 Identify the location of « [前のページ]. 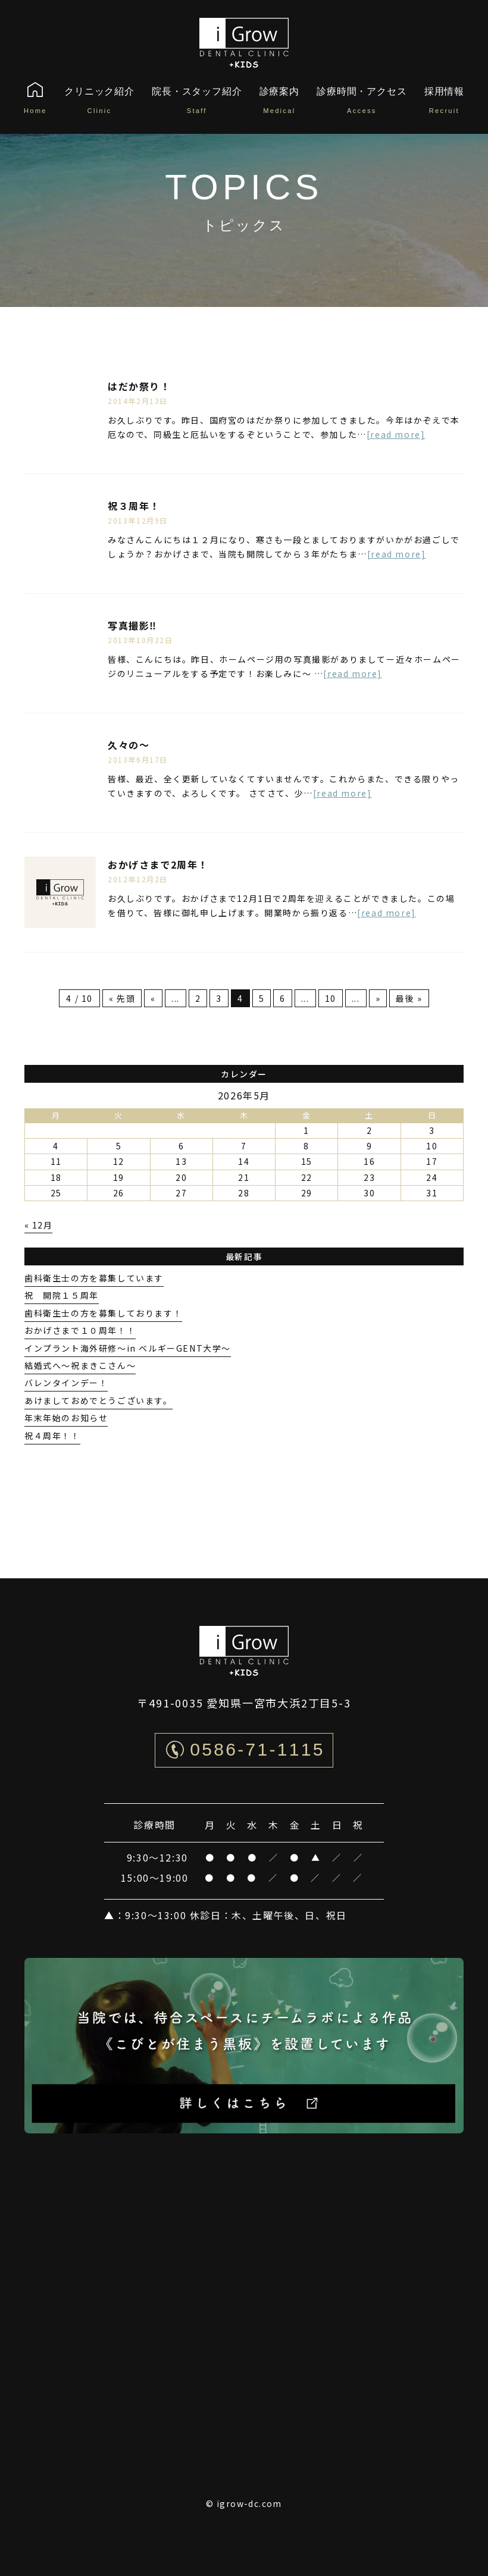
(153, 998).